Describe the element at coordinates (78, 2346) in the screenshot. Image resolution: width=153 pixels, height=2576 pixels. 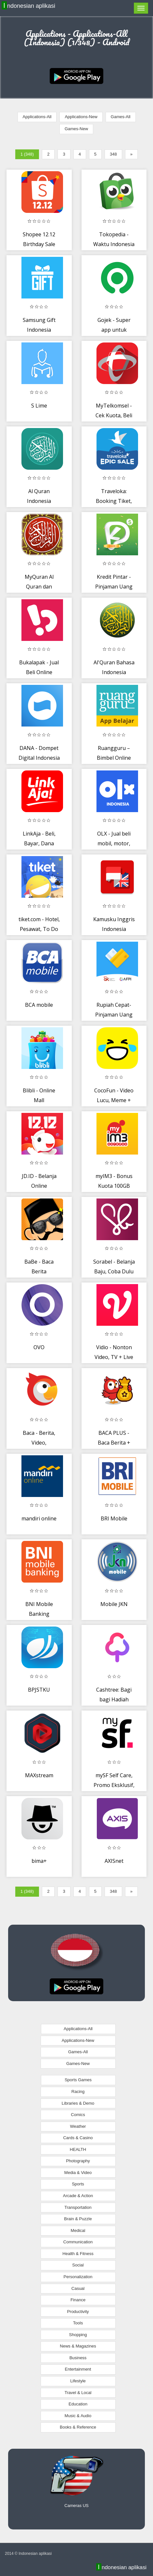
I see `News & Magazines` at that location.